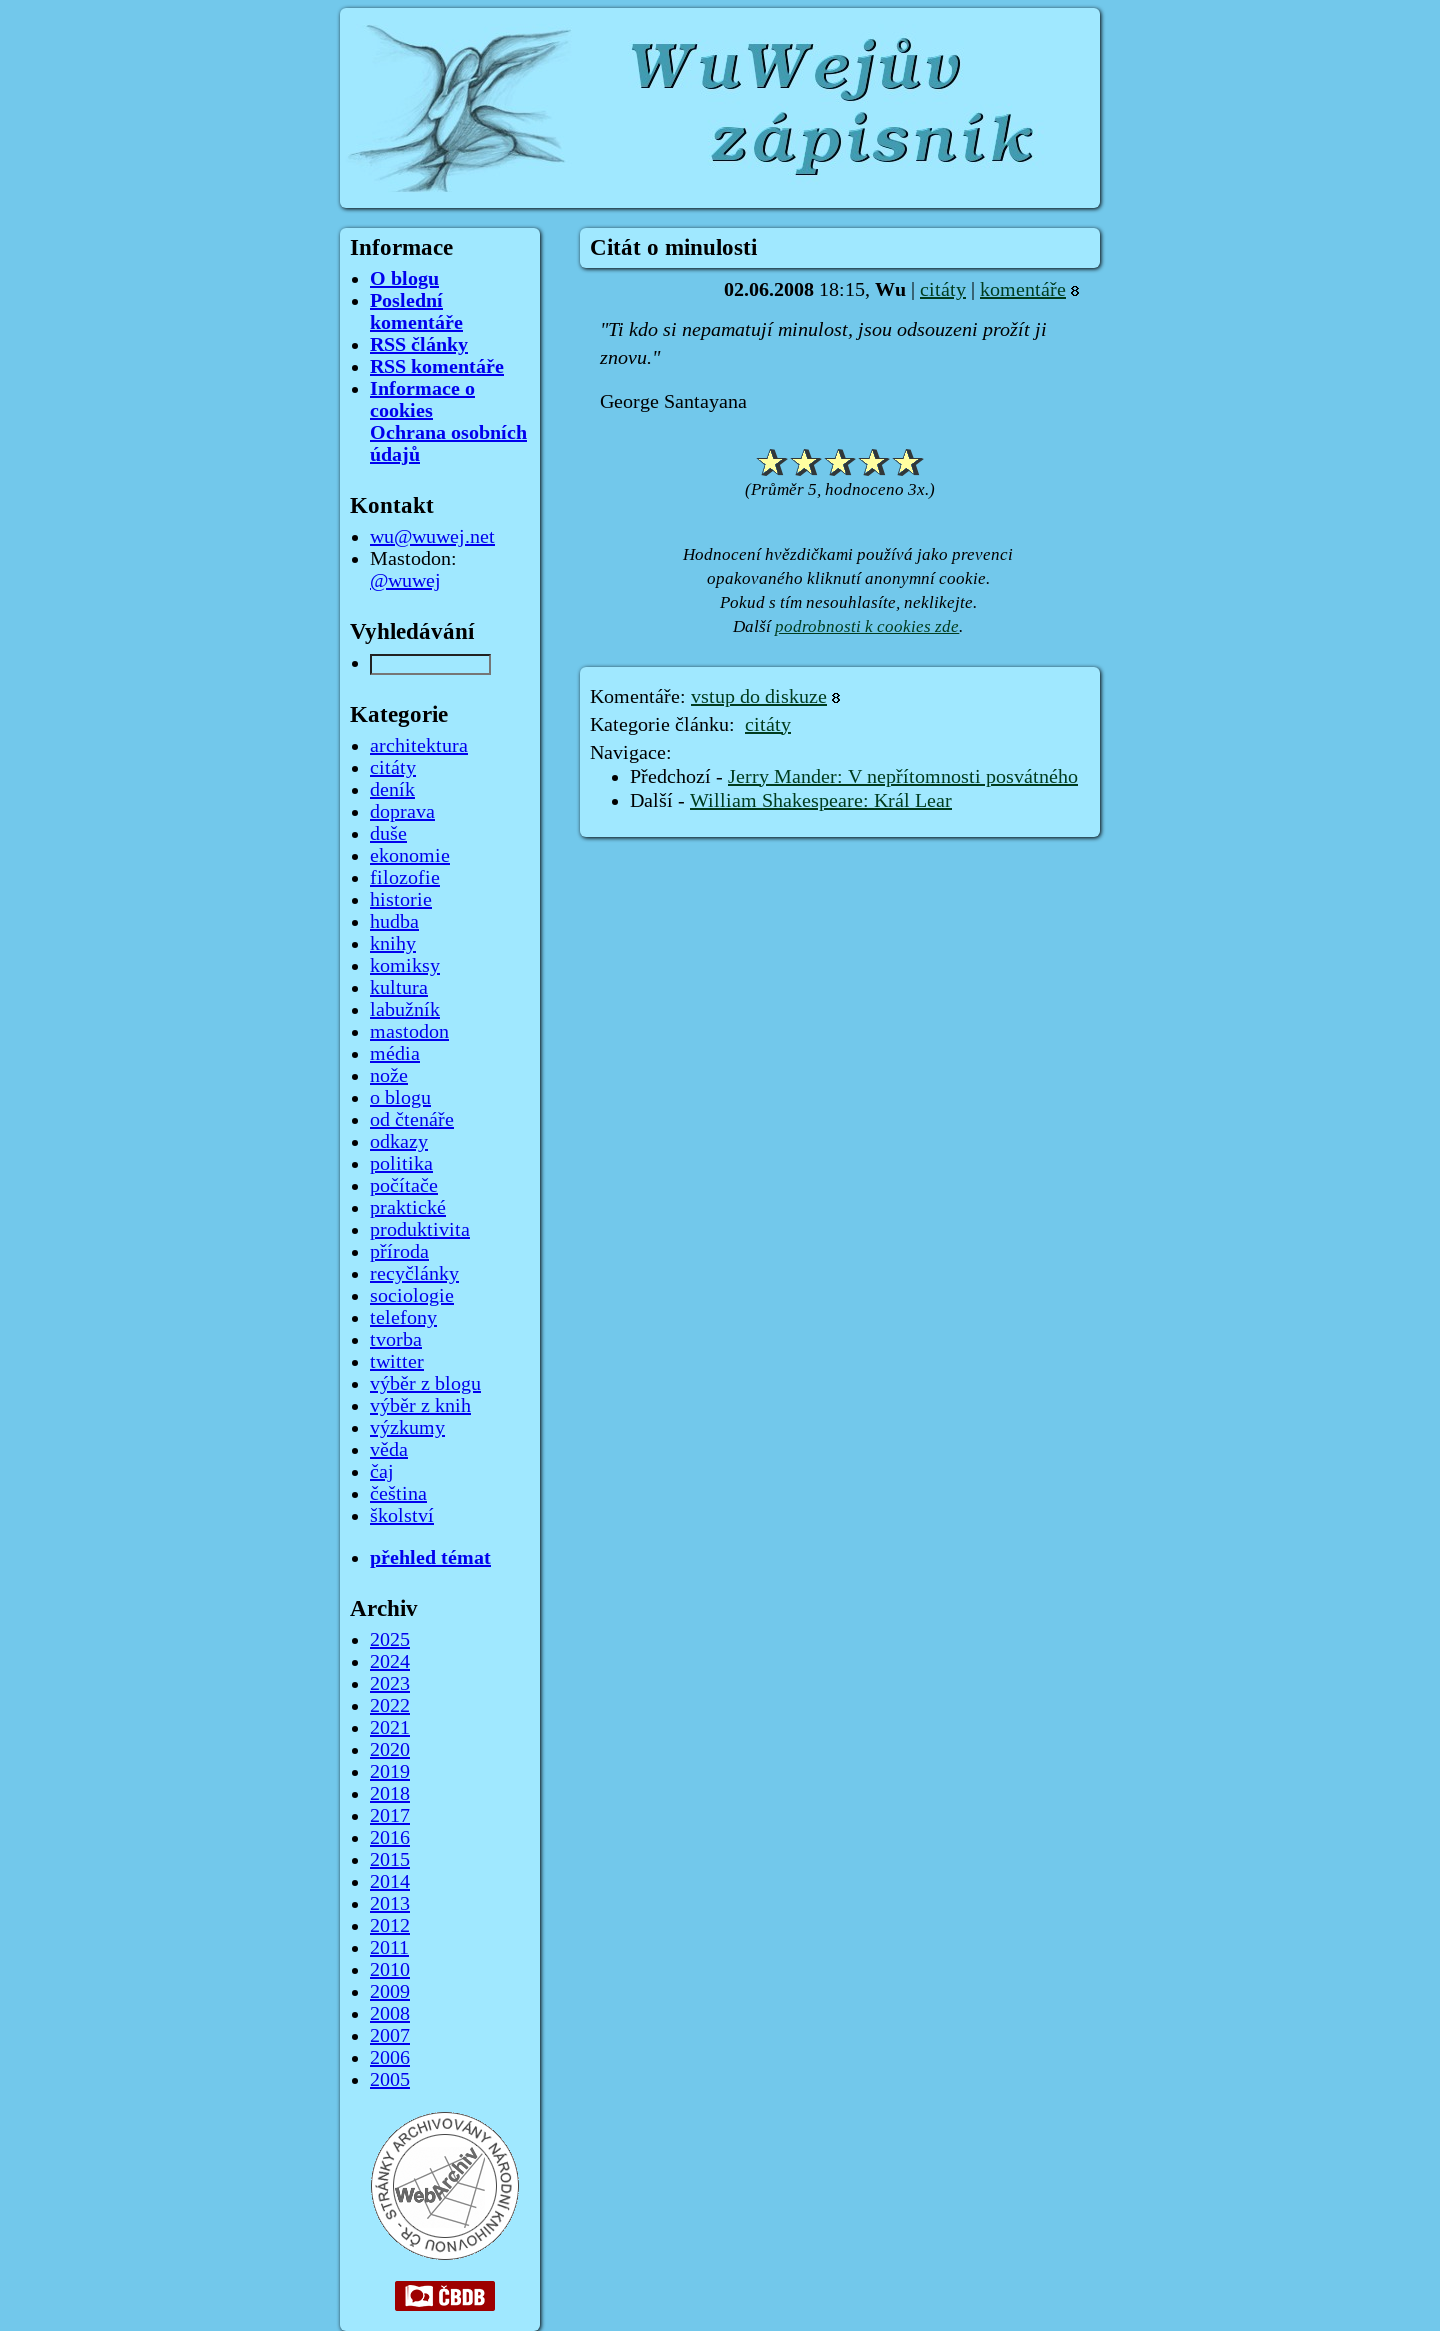 The height and width of the screenshot is (2331, 1440). What do you see at coordinates (420, 1230) in the screenshot?
I see `produktivita` at bounding box center [420, 1230].